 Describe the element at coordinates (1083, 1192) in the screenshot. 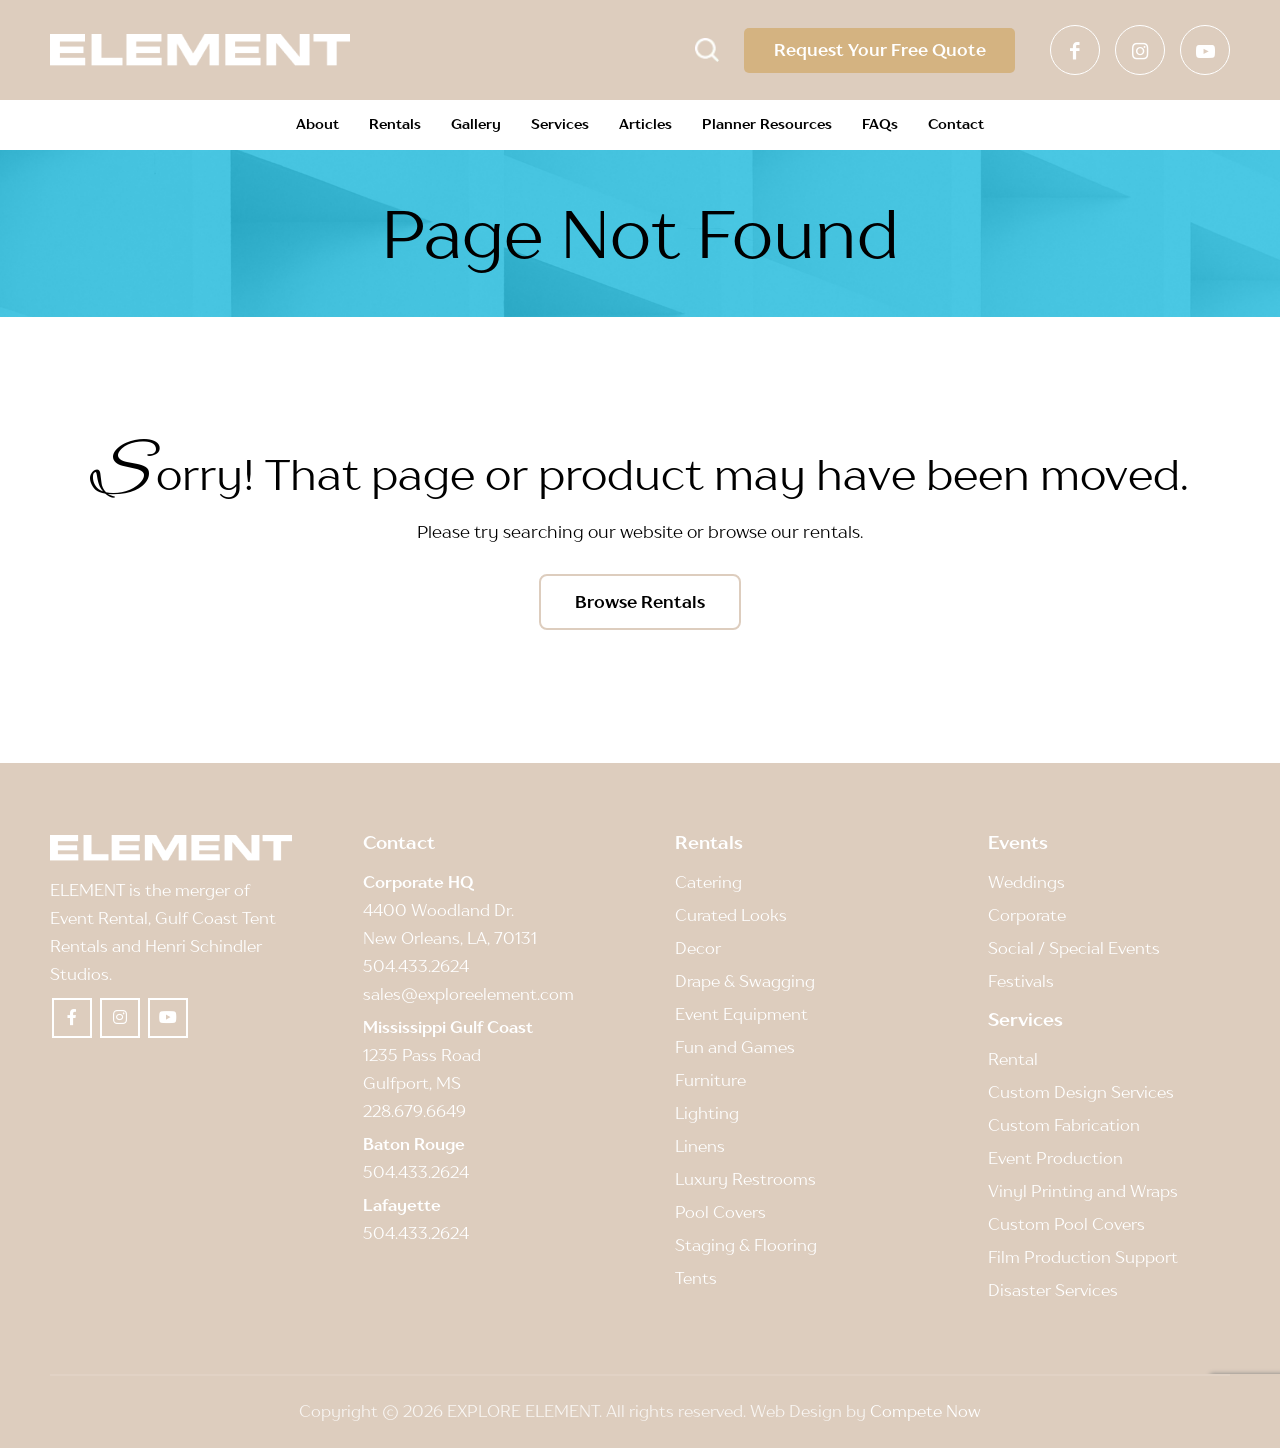

I see `Vinyl Printing and Wraps` at that location.